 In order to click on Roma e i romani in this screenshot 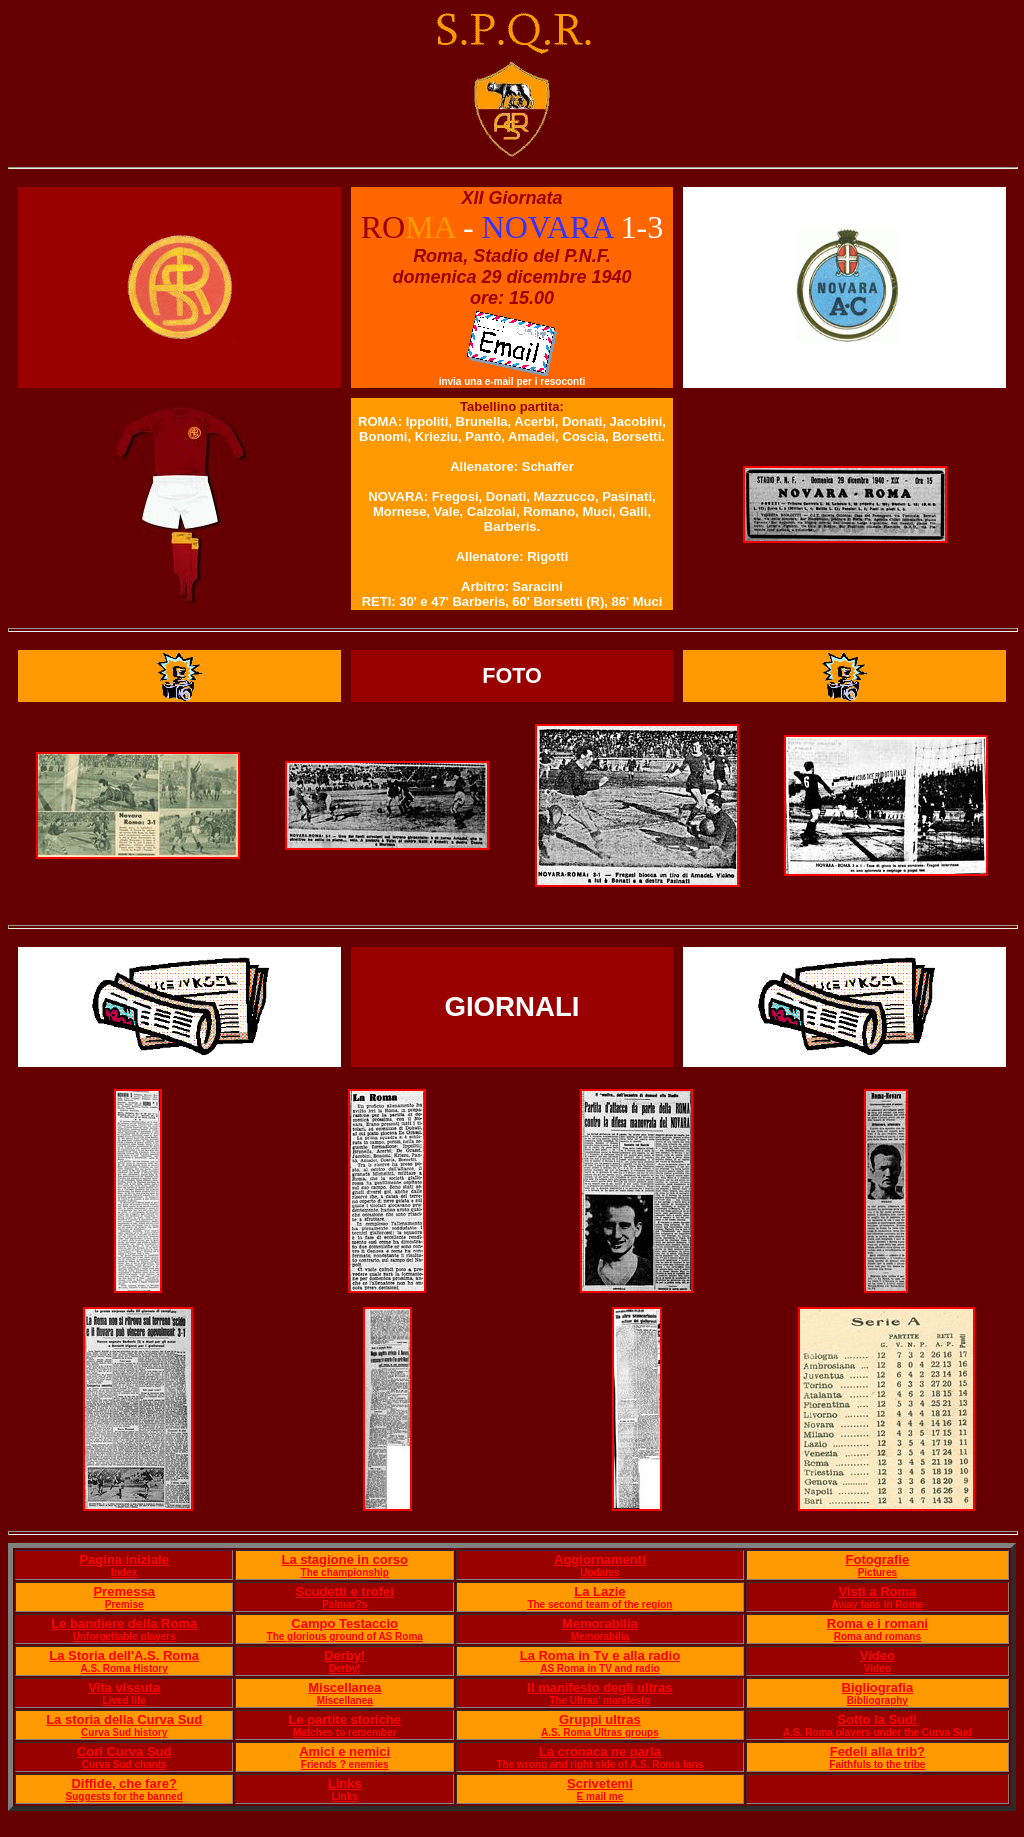, I will do `click(877, 1623)`.